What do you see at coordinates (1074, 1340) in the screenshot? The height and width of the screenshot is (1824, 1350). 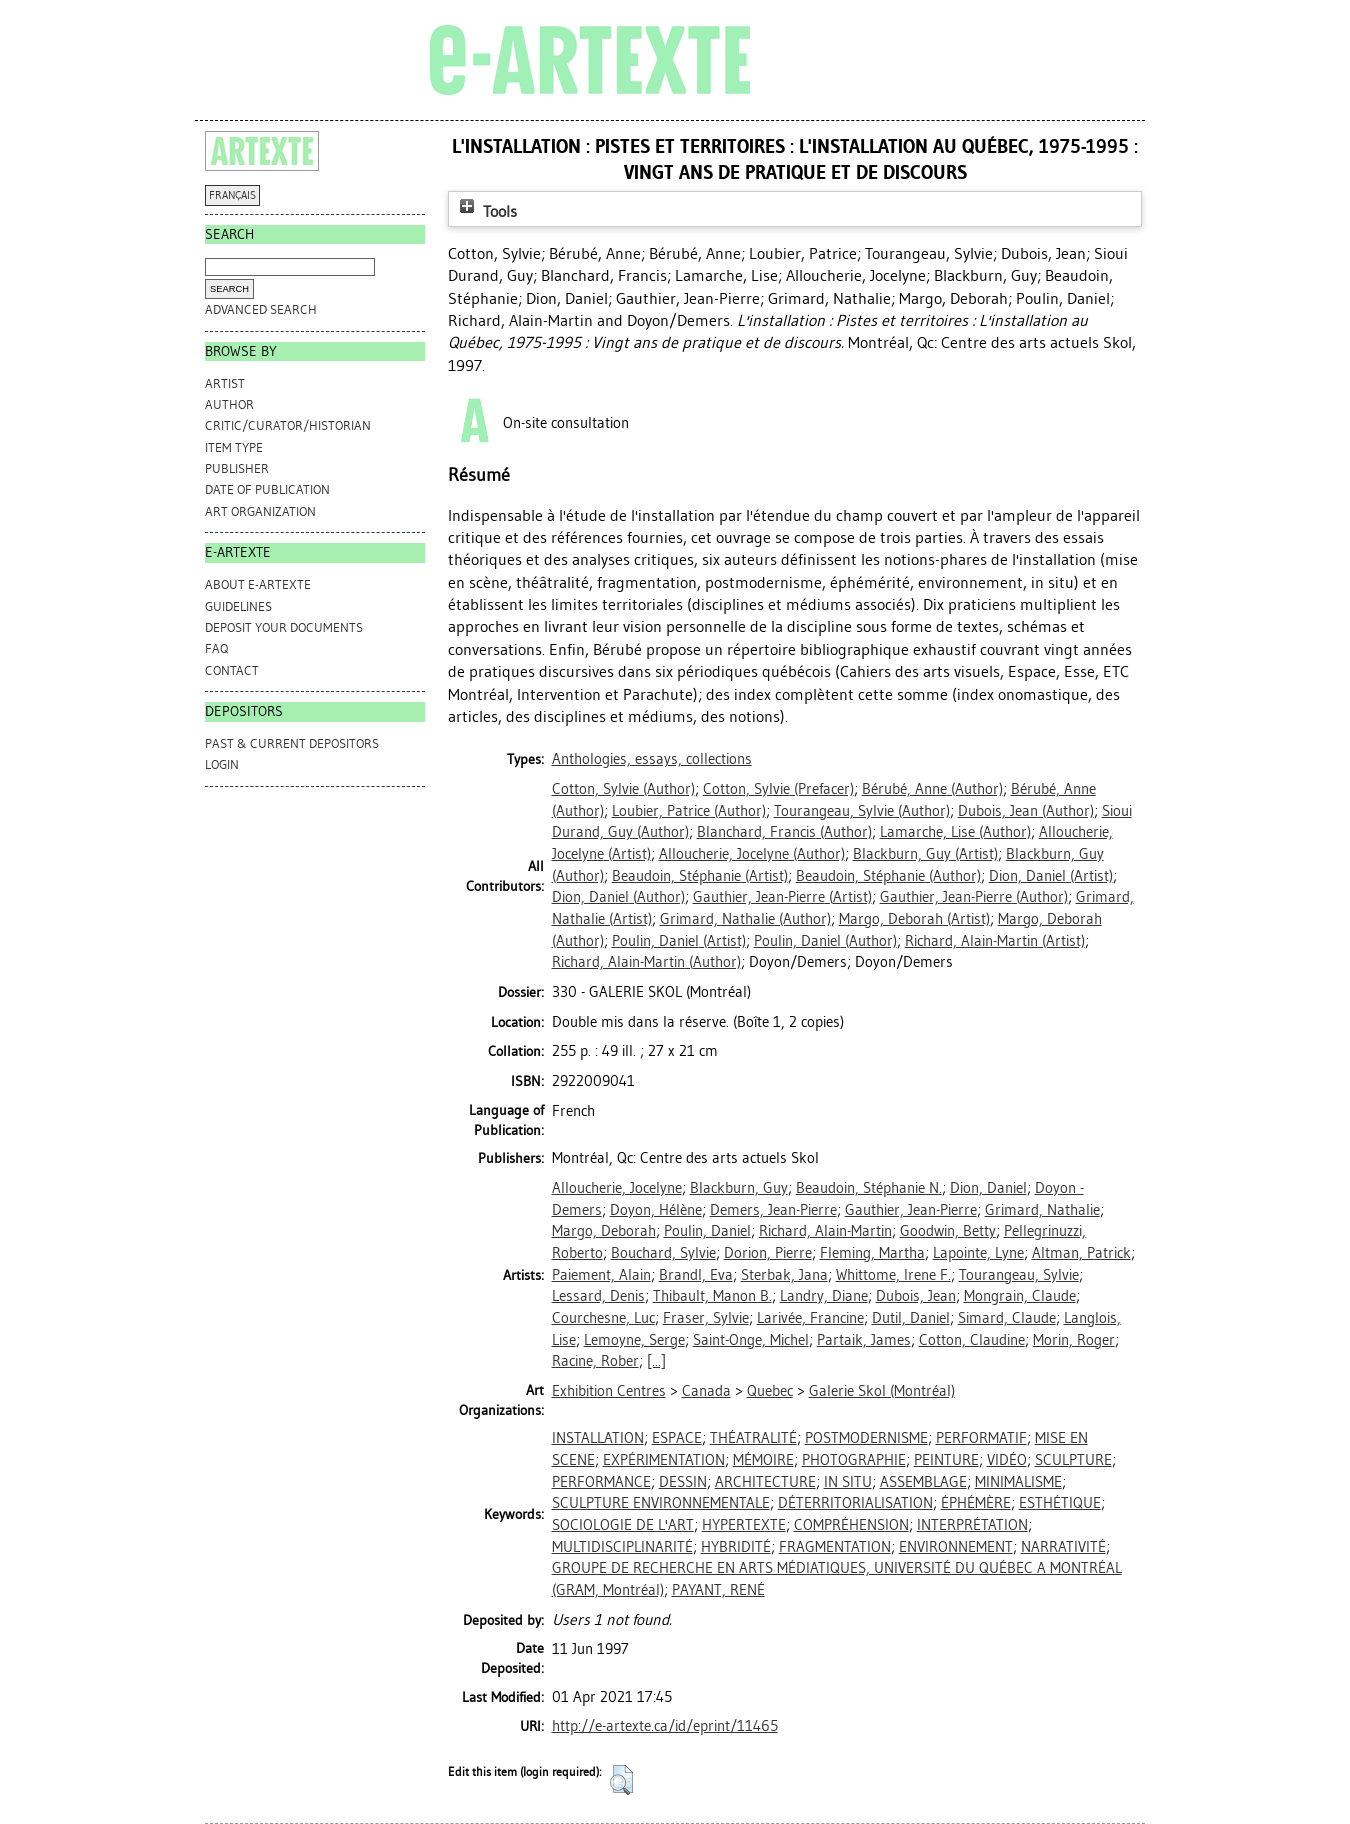 I see `Morin, Roger` at bounding box center [1074, 1340].